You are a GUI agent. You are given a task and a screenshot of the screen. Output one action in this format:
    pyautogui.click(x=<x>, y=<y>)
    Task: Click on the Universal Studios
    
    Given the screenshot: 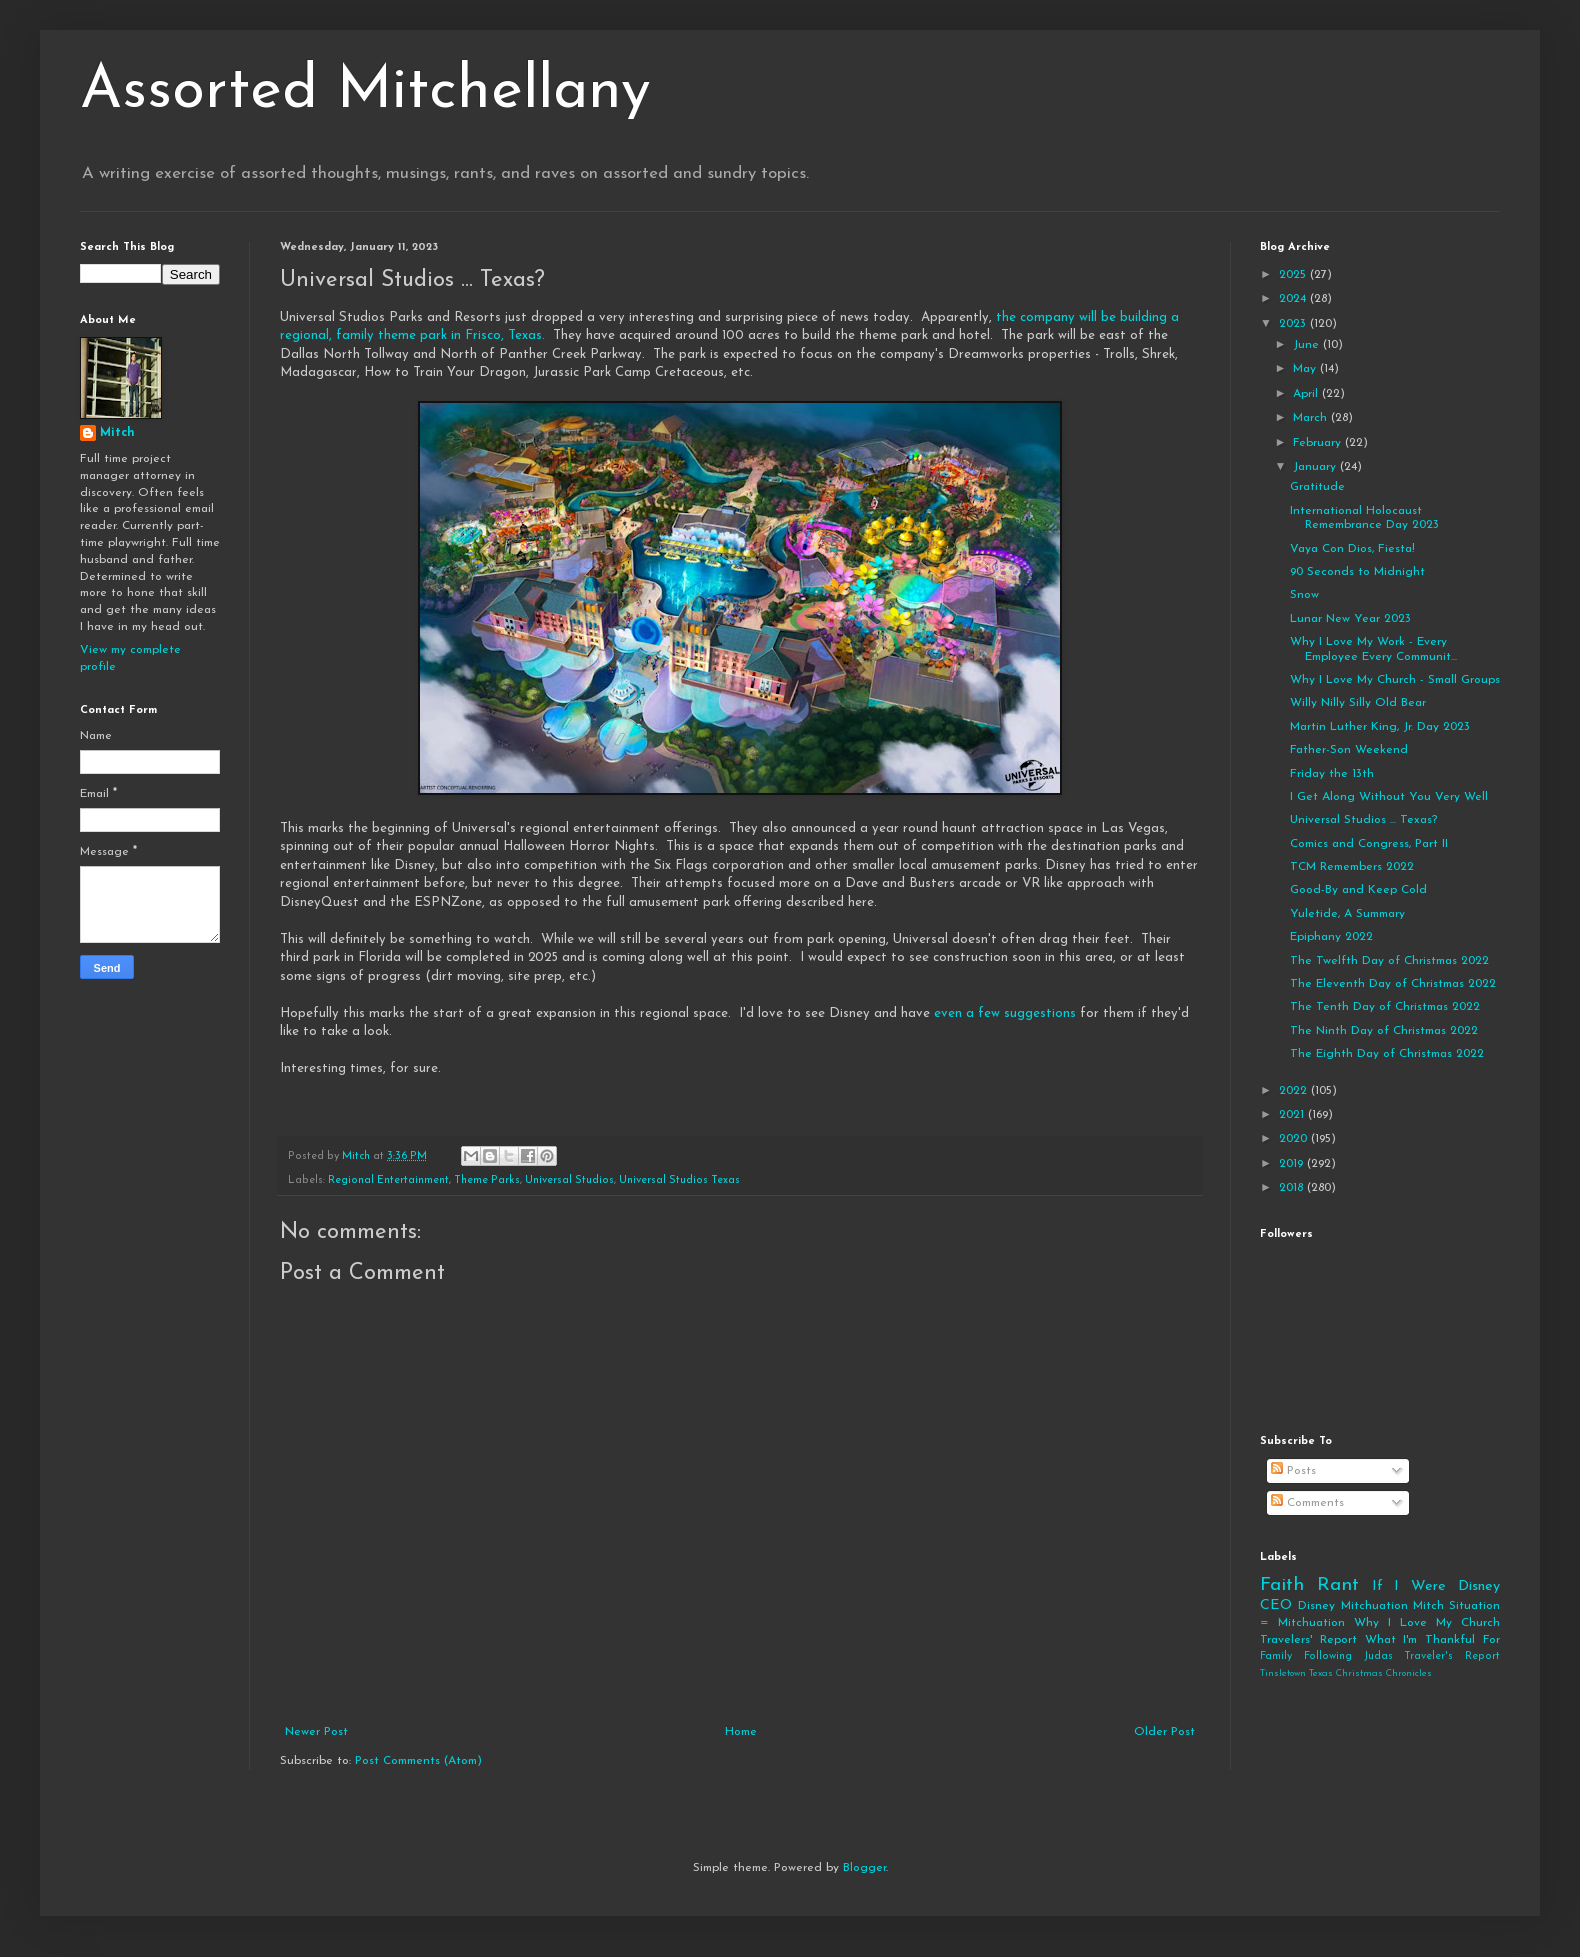 What is the action you would take?
    pyautogui.click(x=569, y=1180)
    